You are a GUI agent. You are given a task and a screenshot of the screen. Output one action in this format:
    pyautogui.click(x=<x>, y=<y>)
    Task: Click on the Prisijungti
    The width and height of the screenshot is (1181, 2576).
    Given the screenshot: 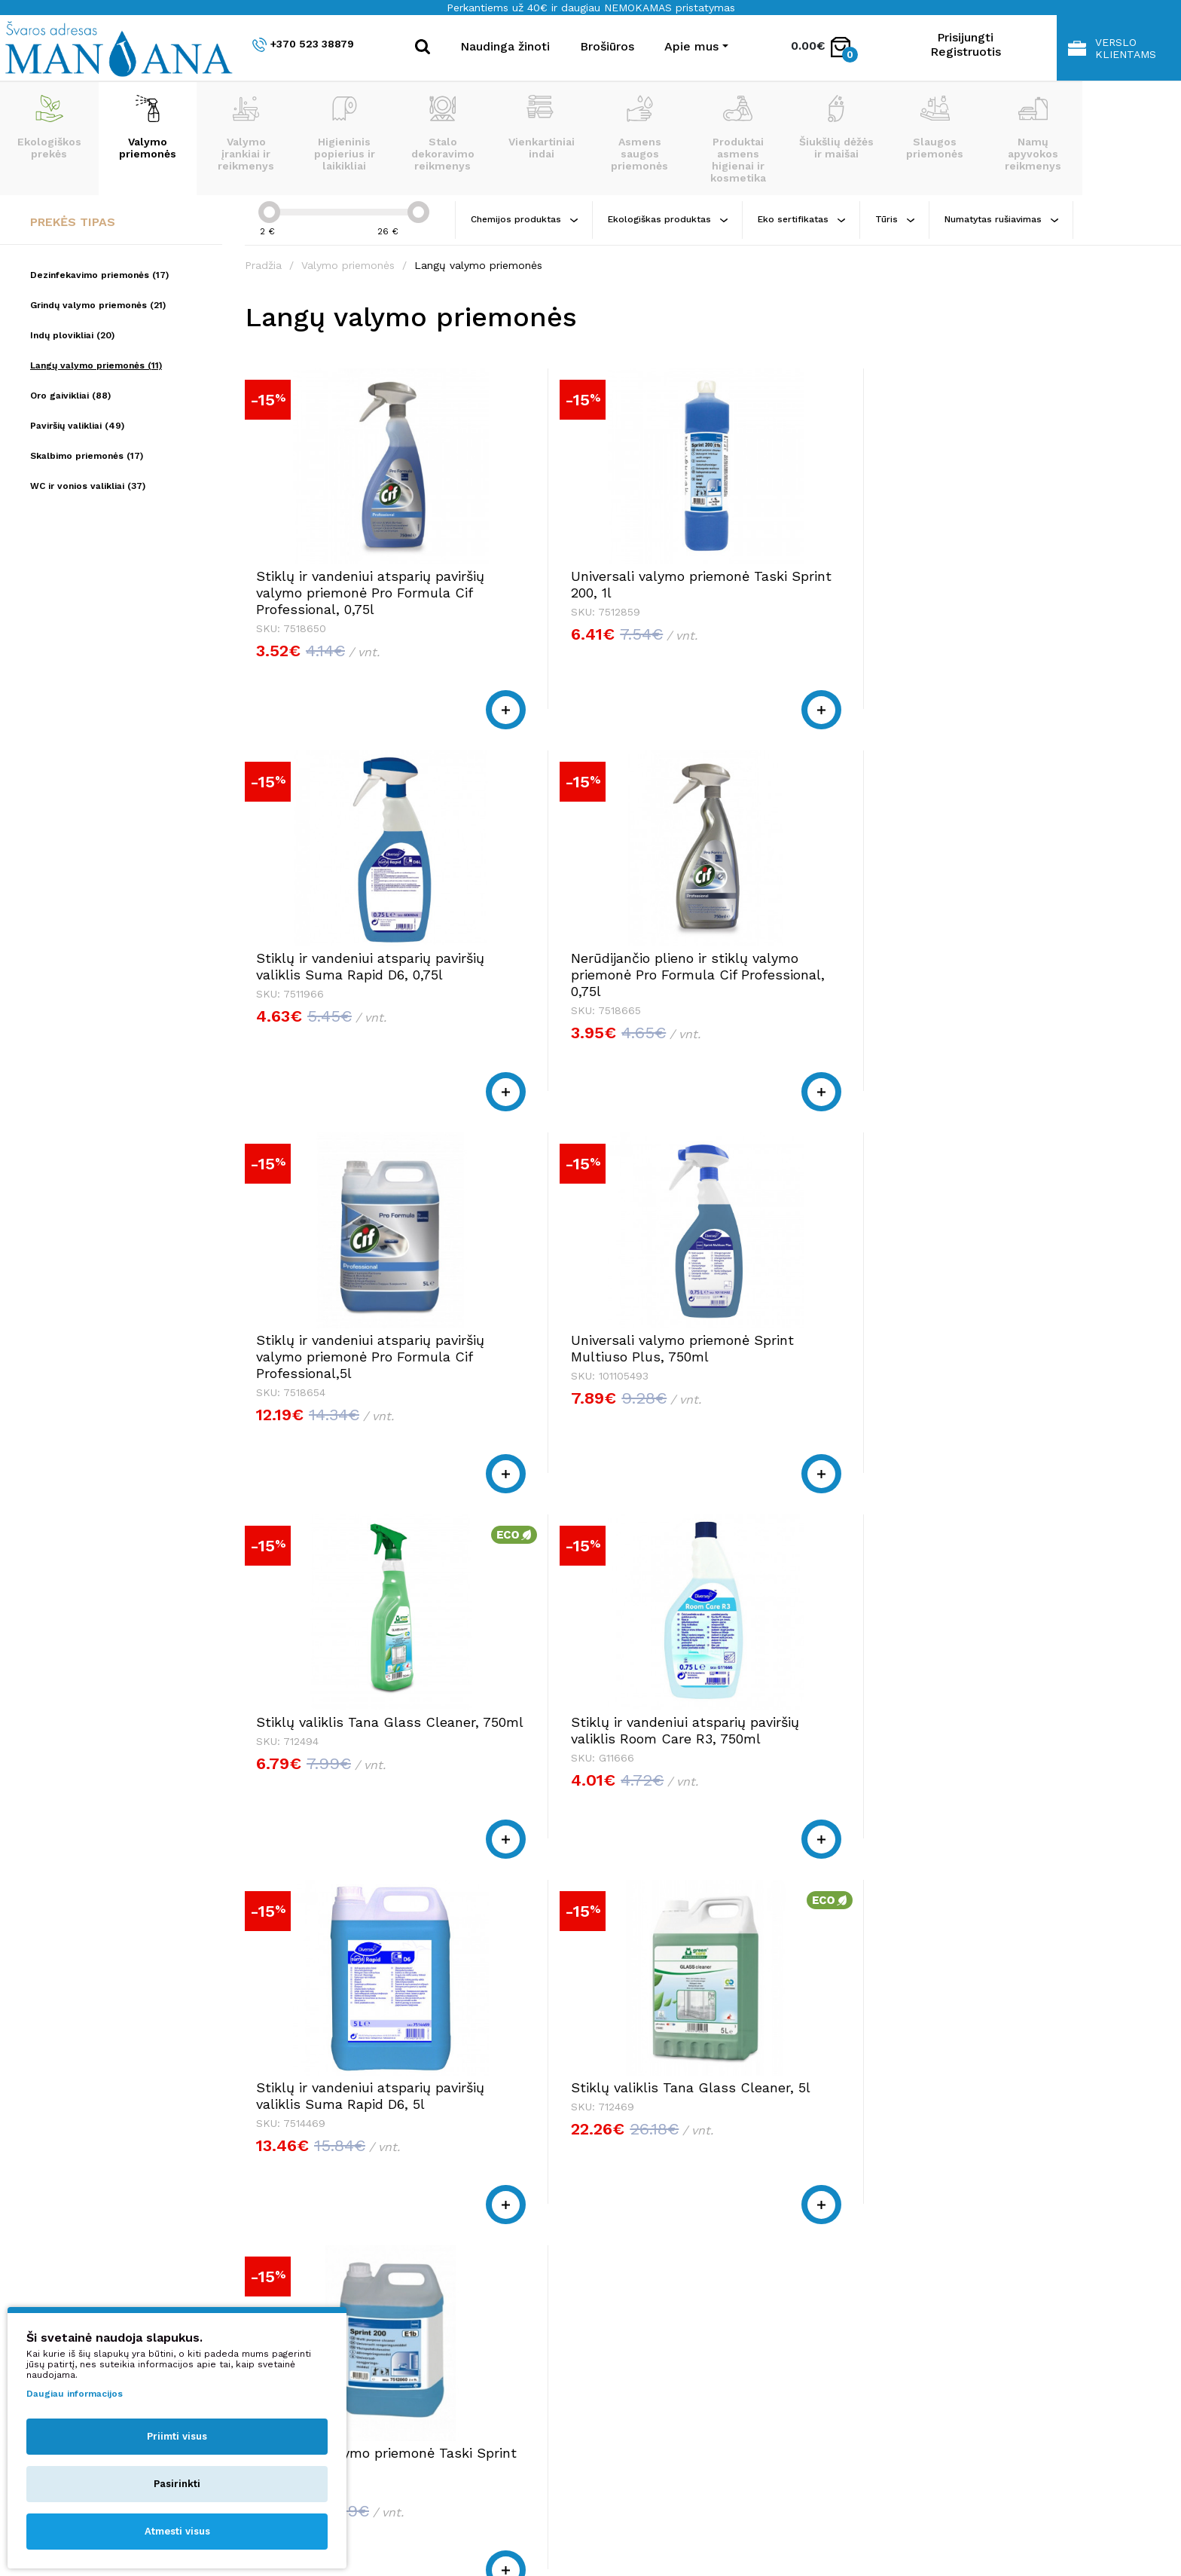 What is the action you would take?
    pyautogui.click(x=965, y=37)
    